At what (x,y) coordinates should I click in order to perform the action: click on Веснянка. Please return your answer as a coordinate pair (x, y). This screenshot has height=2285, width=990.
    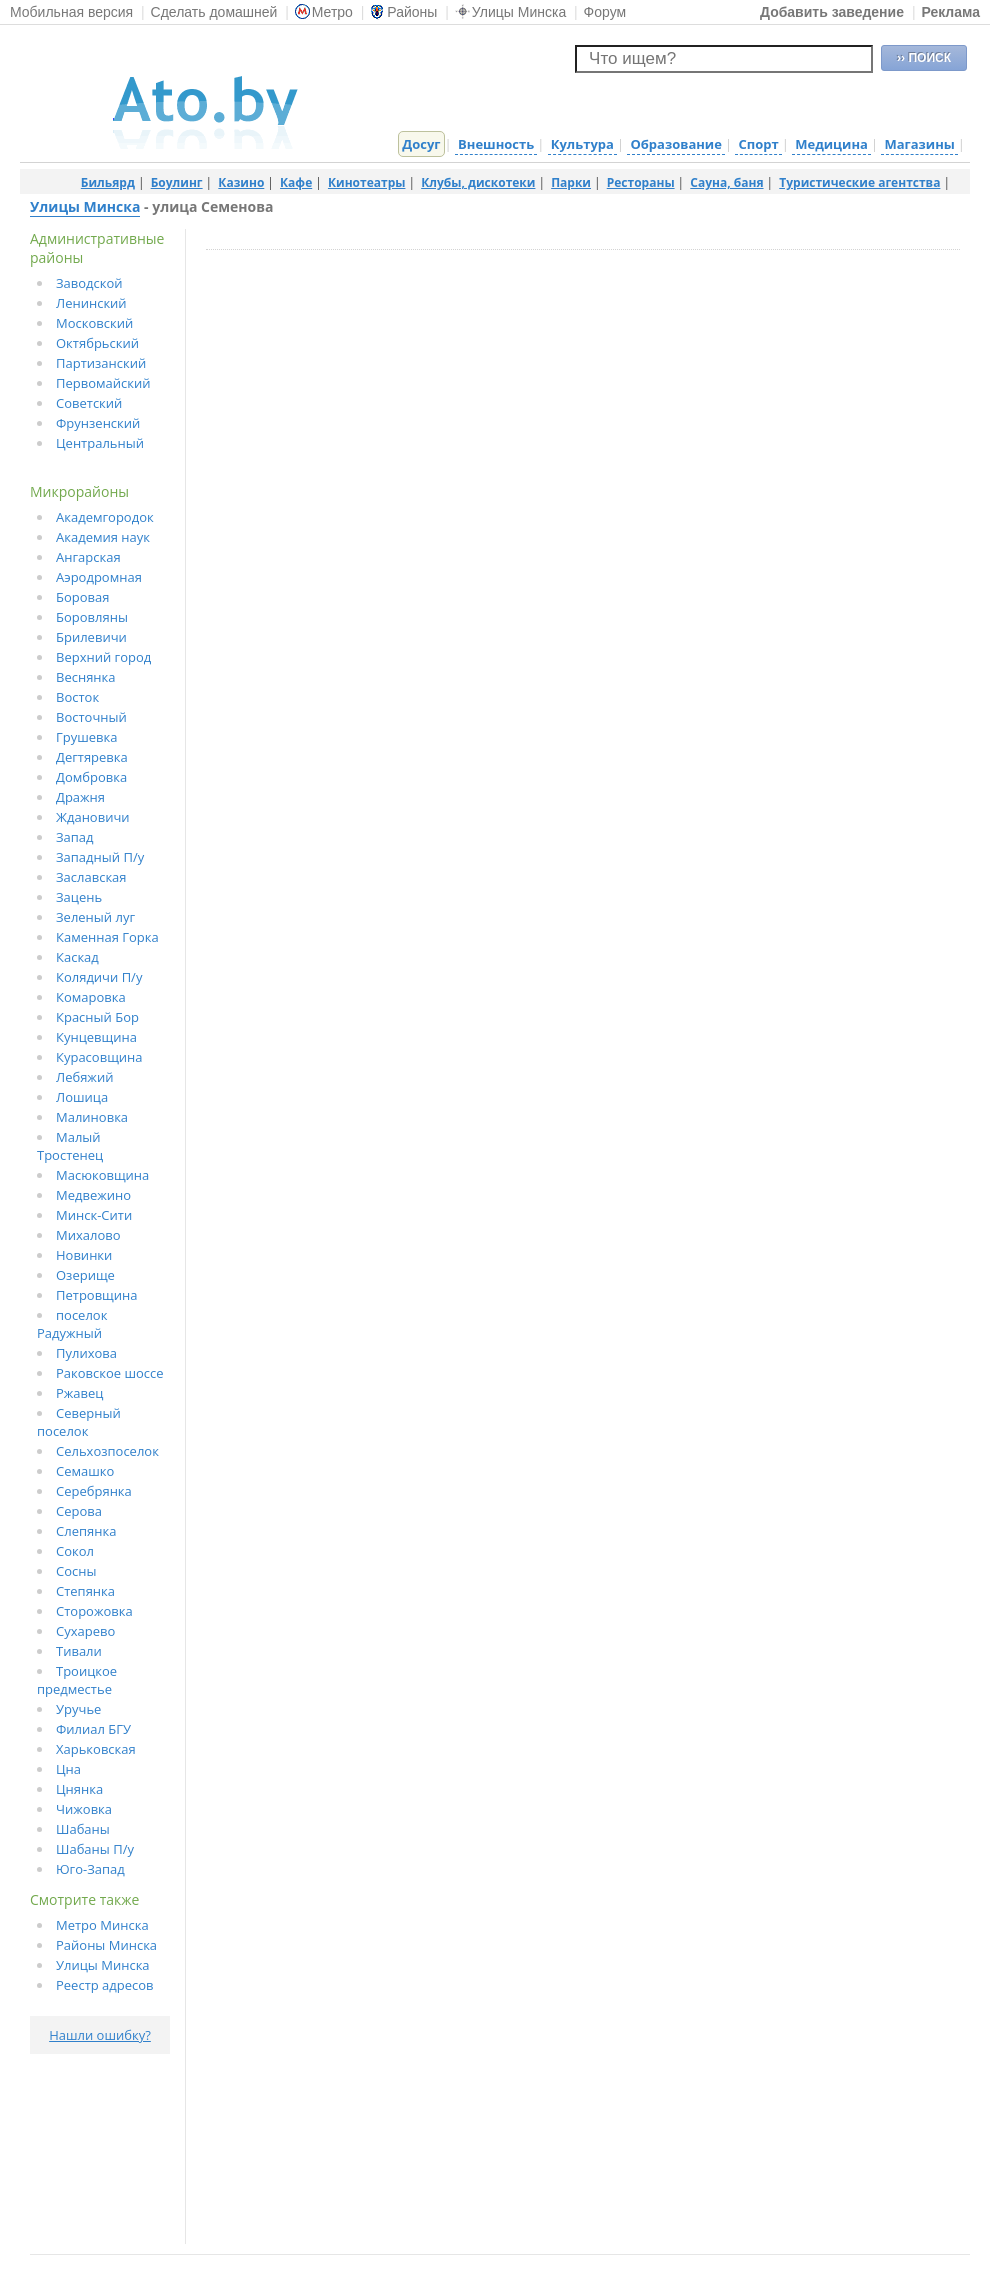
    Looking at the image, I should click on (86, 677).